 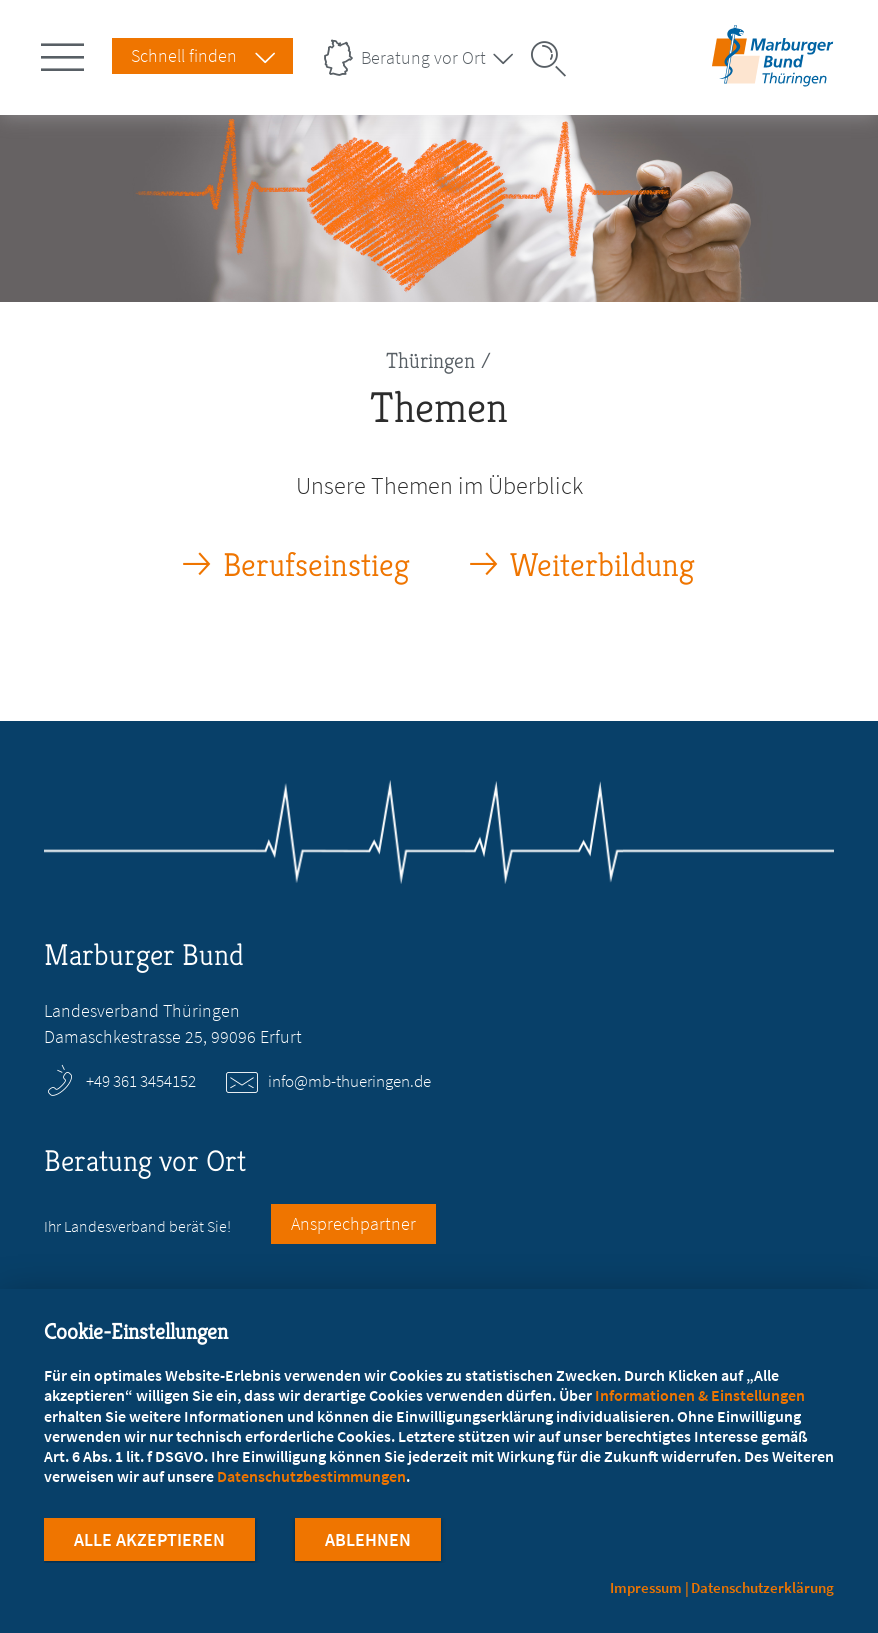 What do you see at coordinates (430, 360) in the screenshot?
I see `Thüringen` at bounding box center [430, 360].